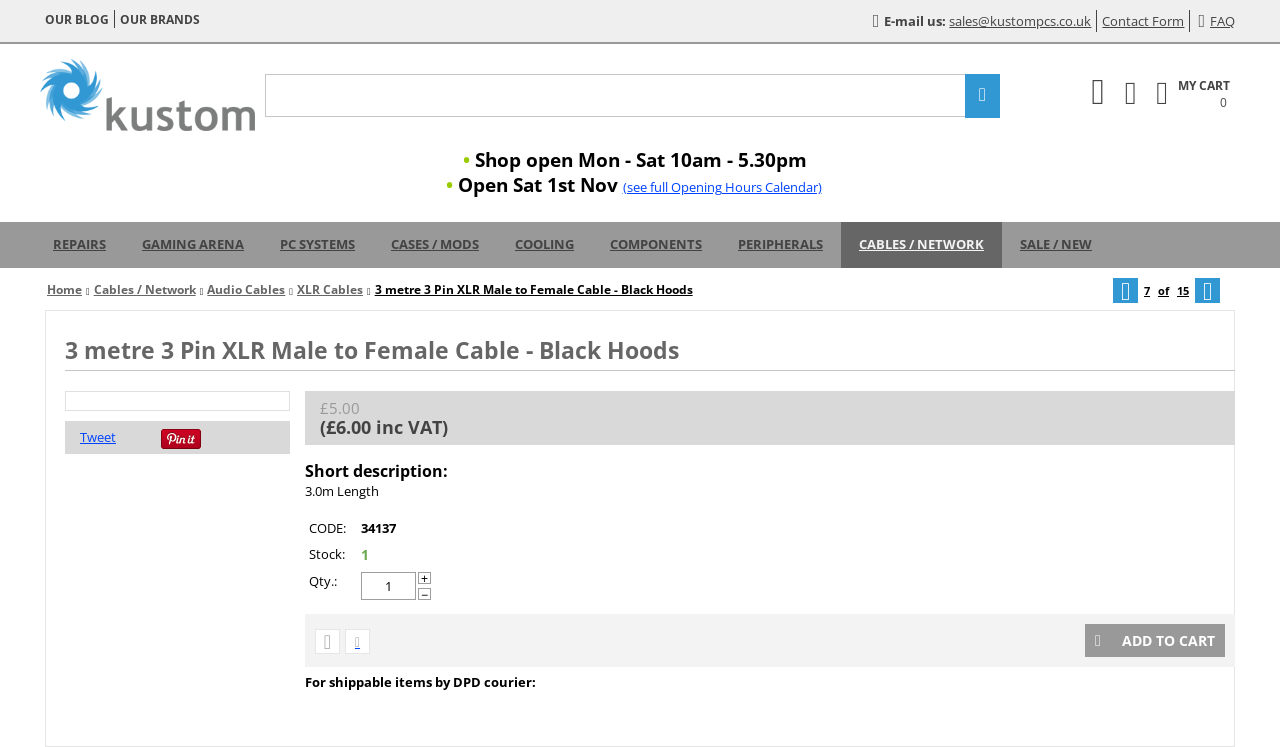  I want to click on Our blog, so click(77, 19).